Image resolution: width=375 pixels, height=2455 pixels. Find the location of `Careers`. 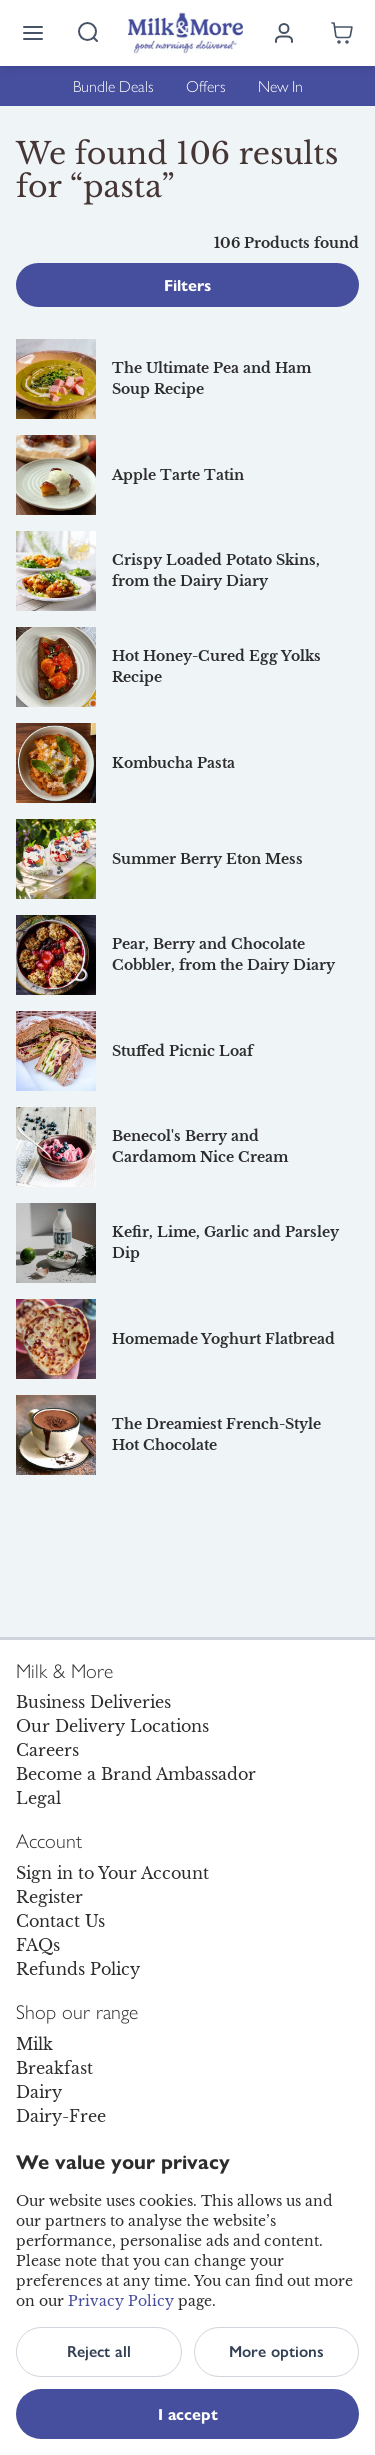

Careers is located at coordinates (47, 1750).